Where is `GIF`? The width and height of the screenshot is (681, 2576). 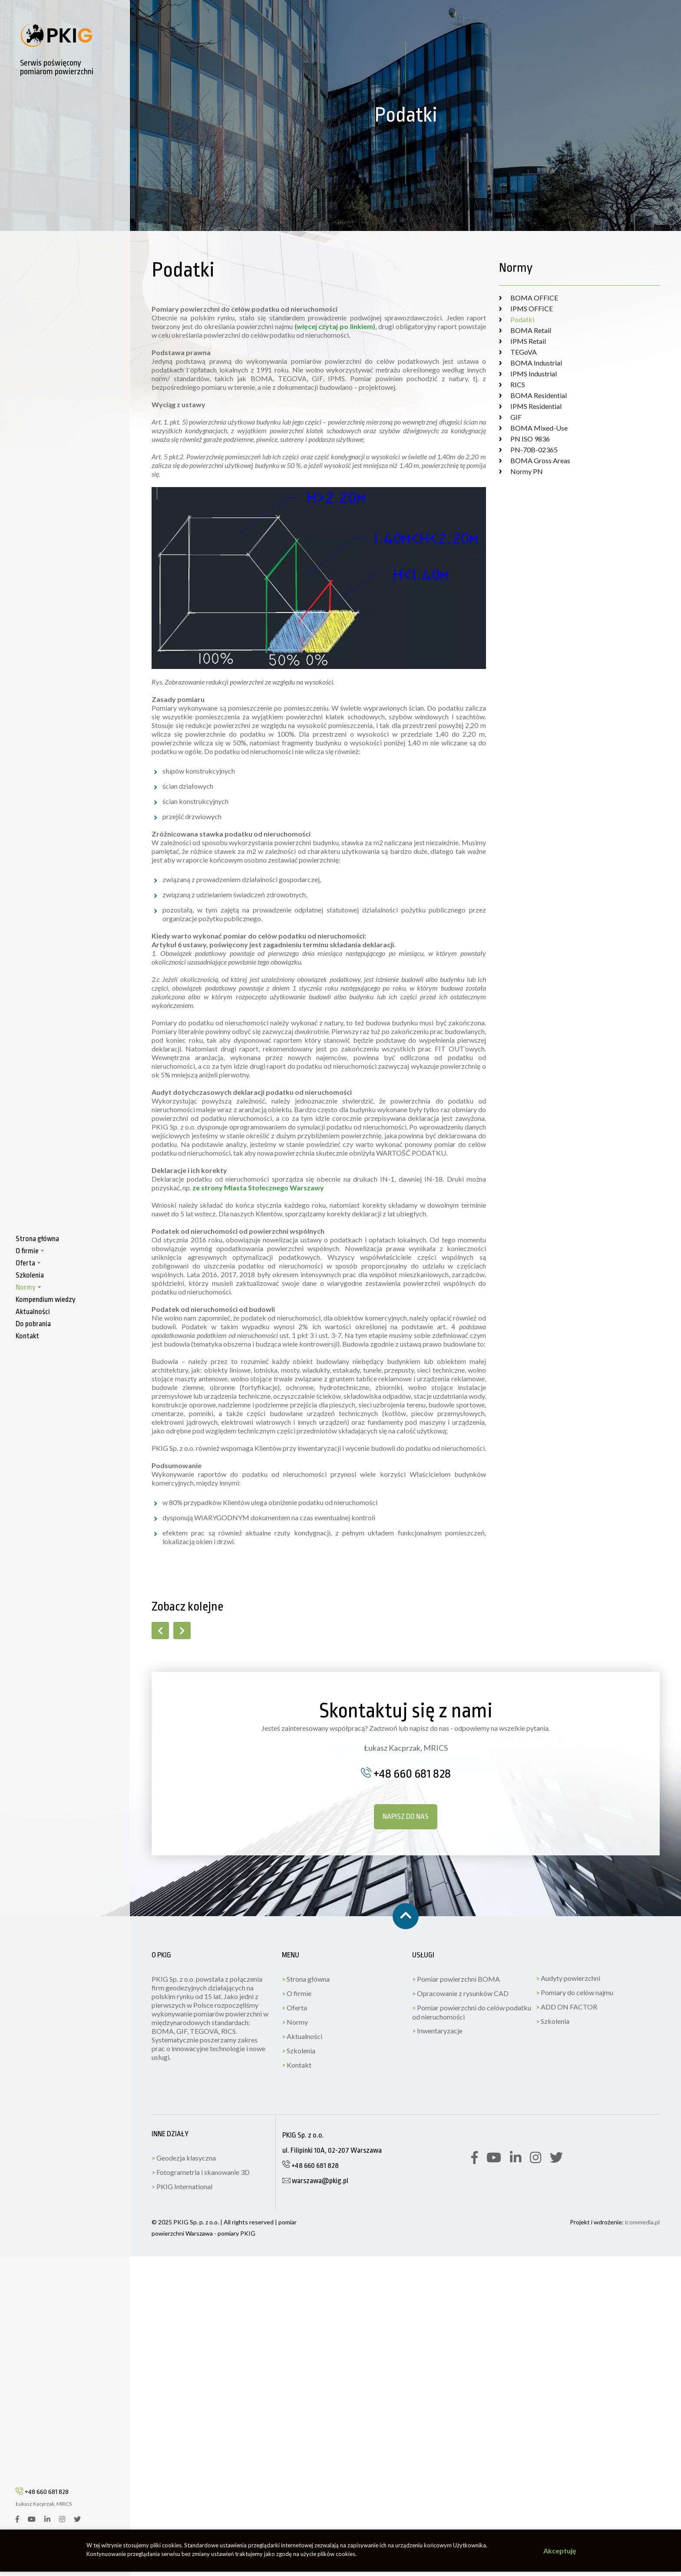 GIF is located at coordinates (510, 417).